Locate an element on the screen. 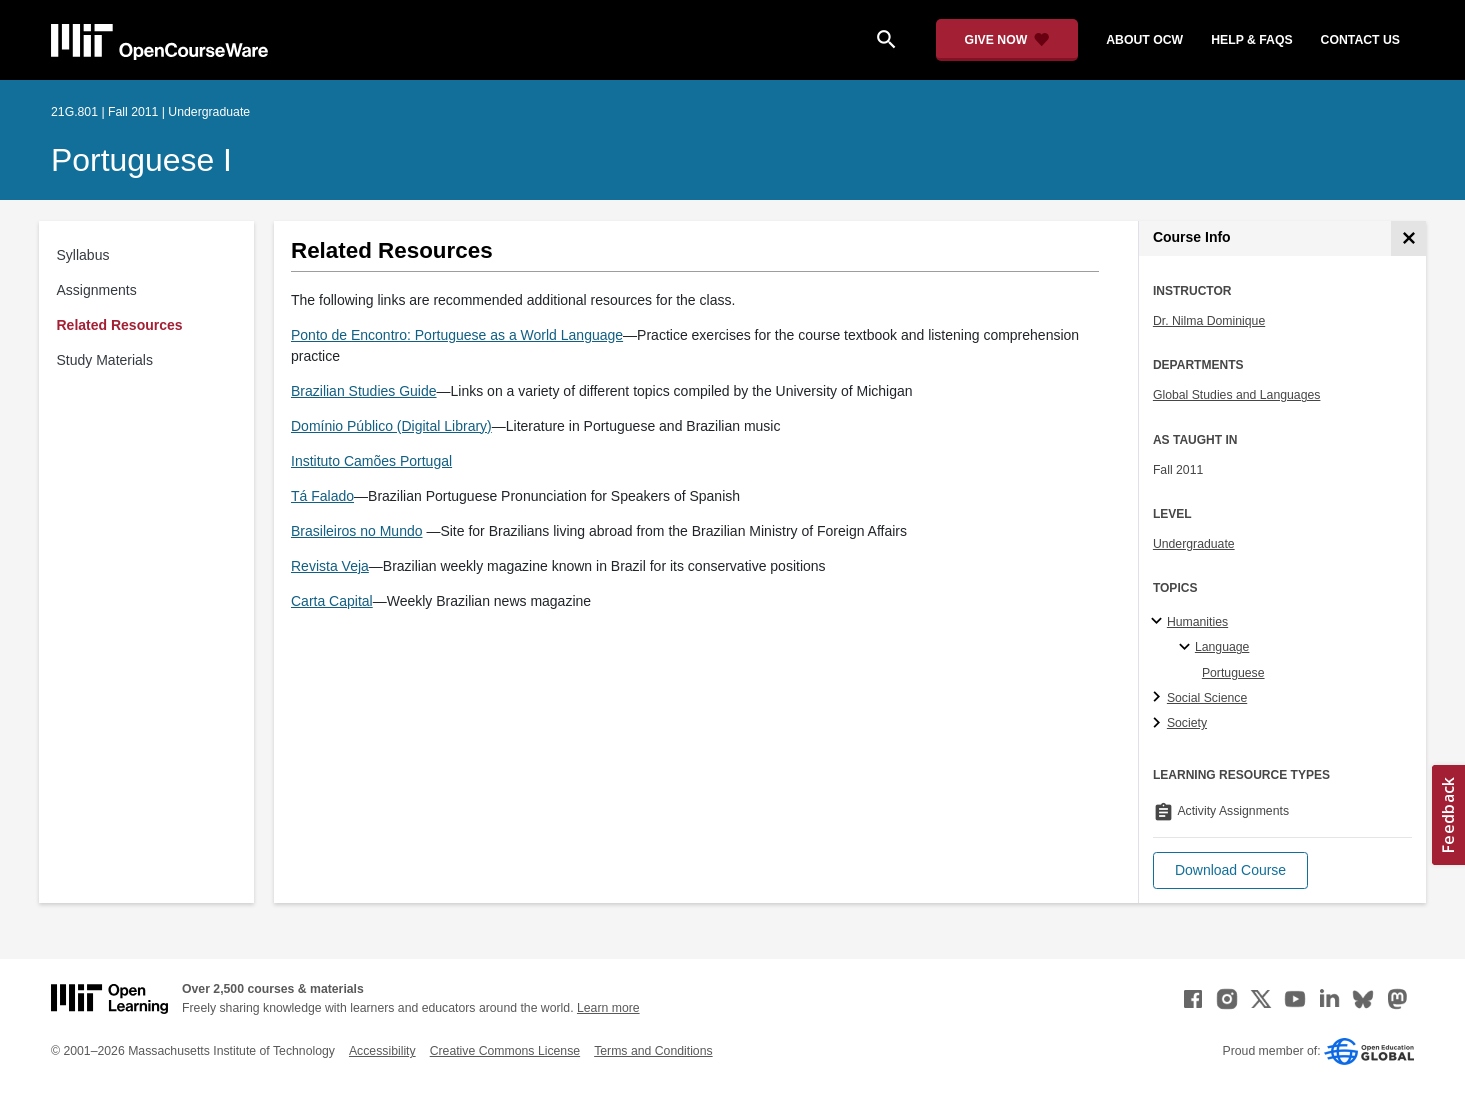 This screenshot has width=1465, height=1100. contact us is located at coordinates (1360, 40).